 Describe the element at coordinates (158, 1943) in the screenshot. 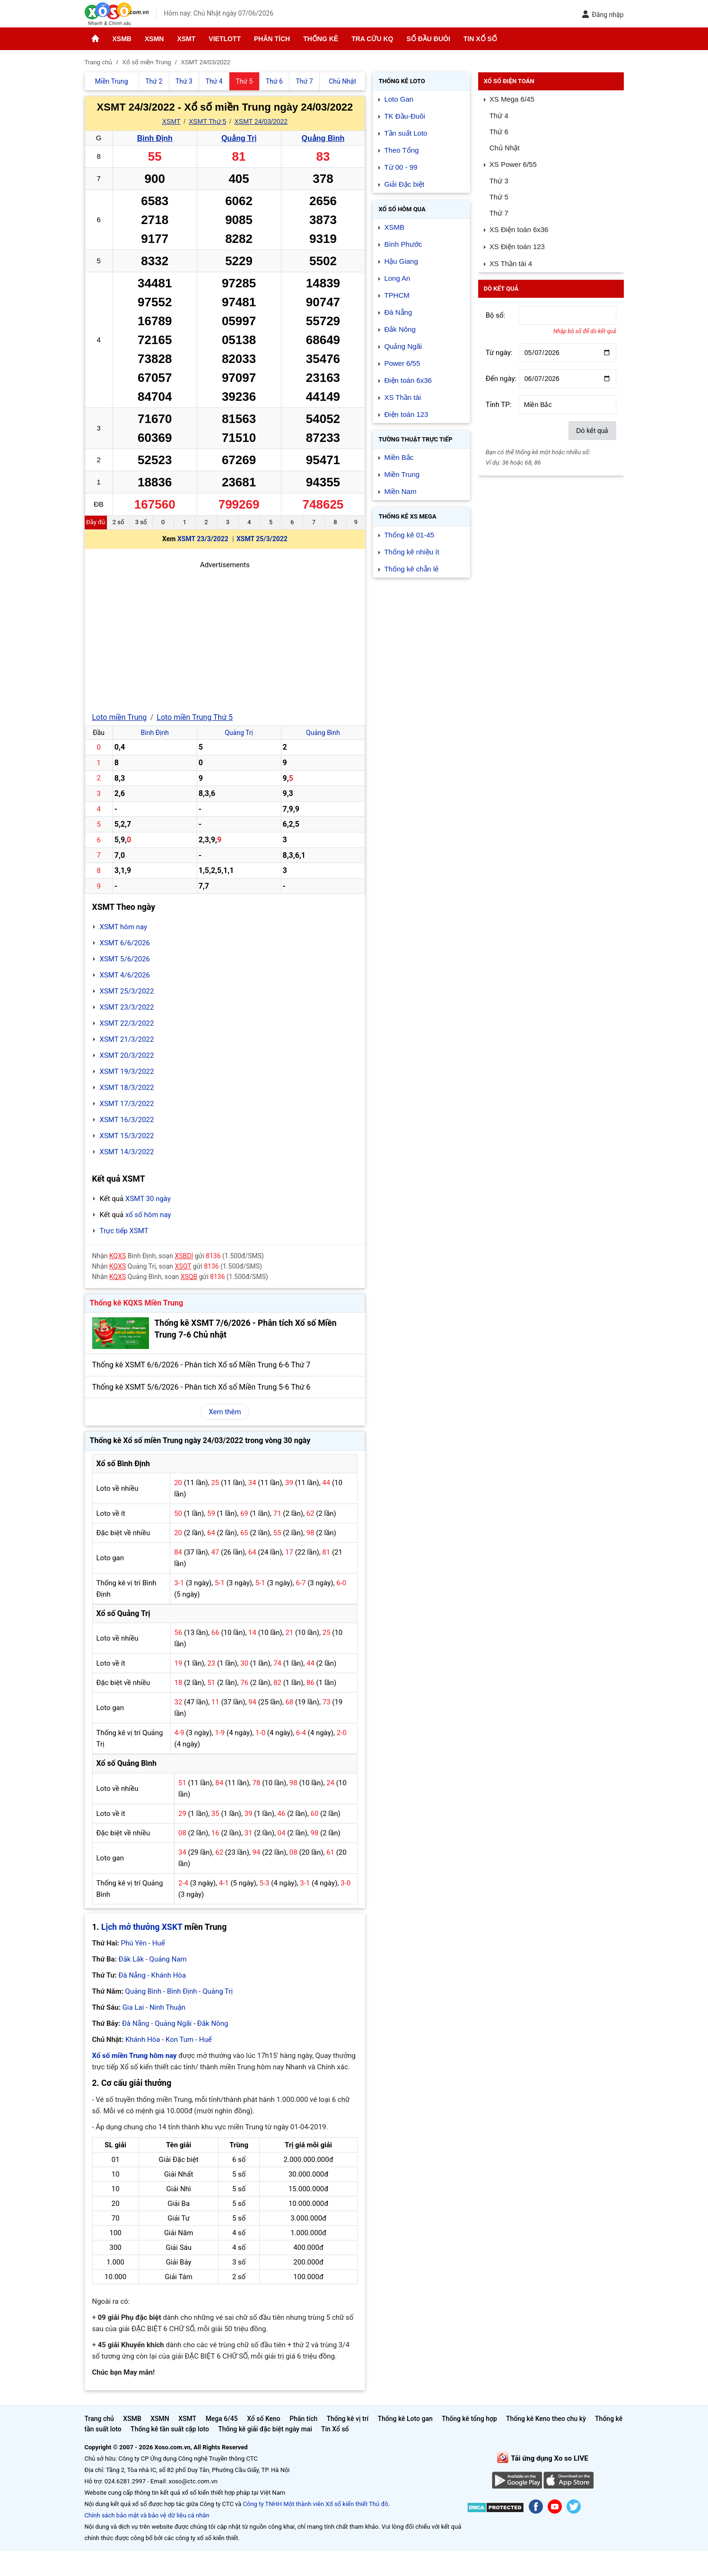

I see `Huế` at that location.